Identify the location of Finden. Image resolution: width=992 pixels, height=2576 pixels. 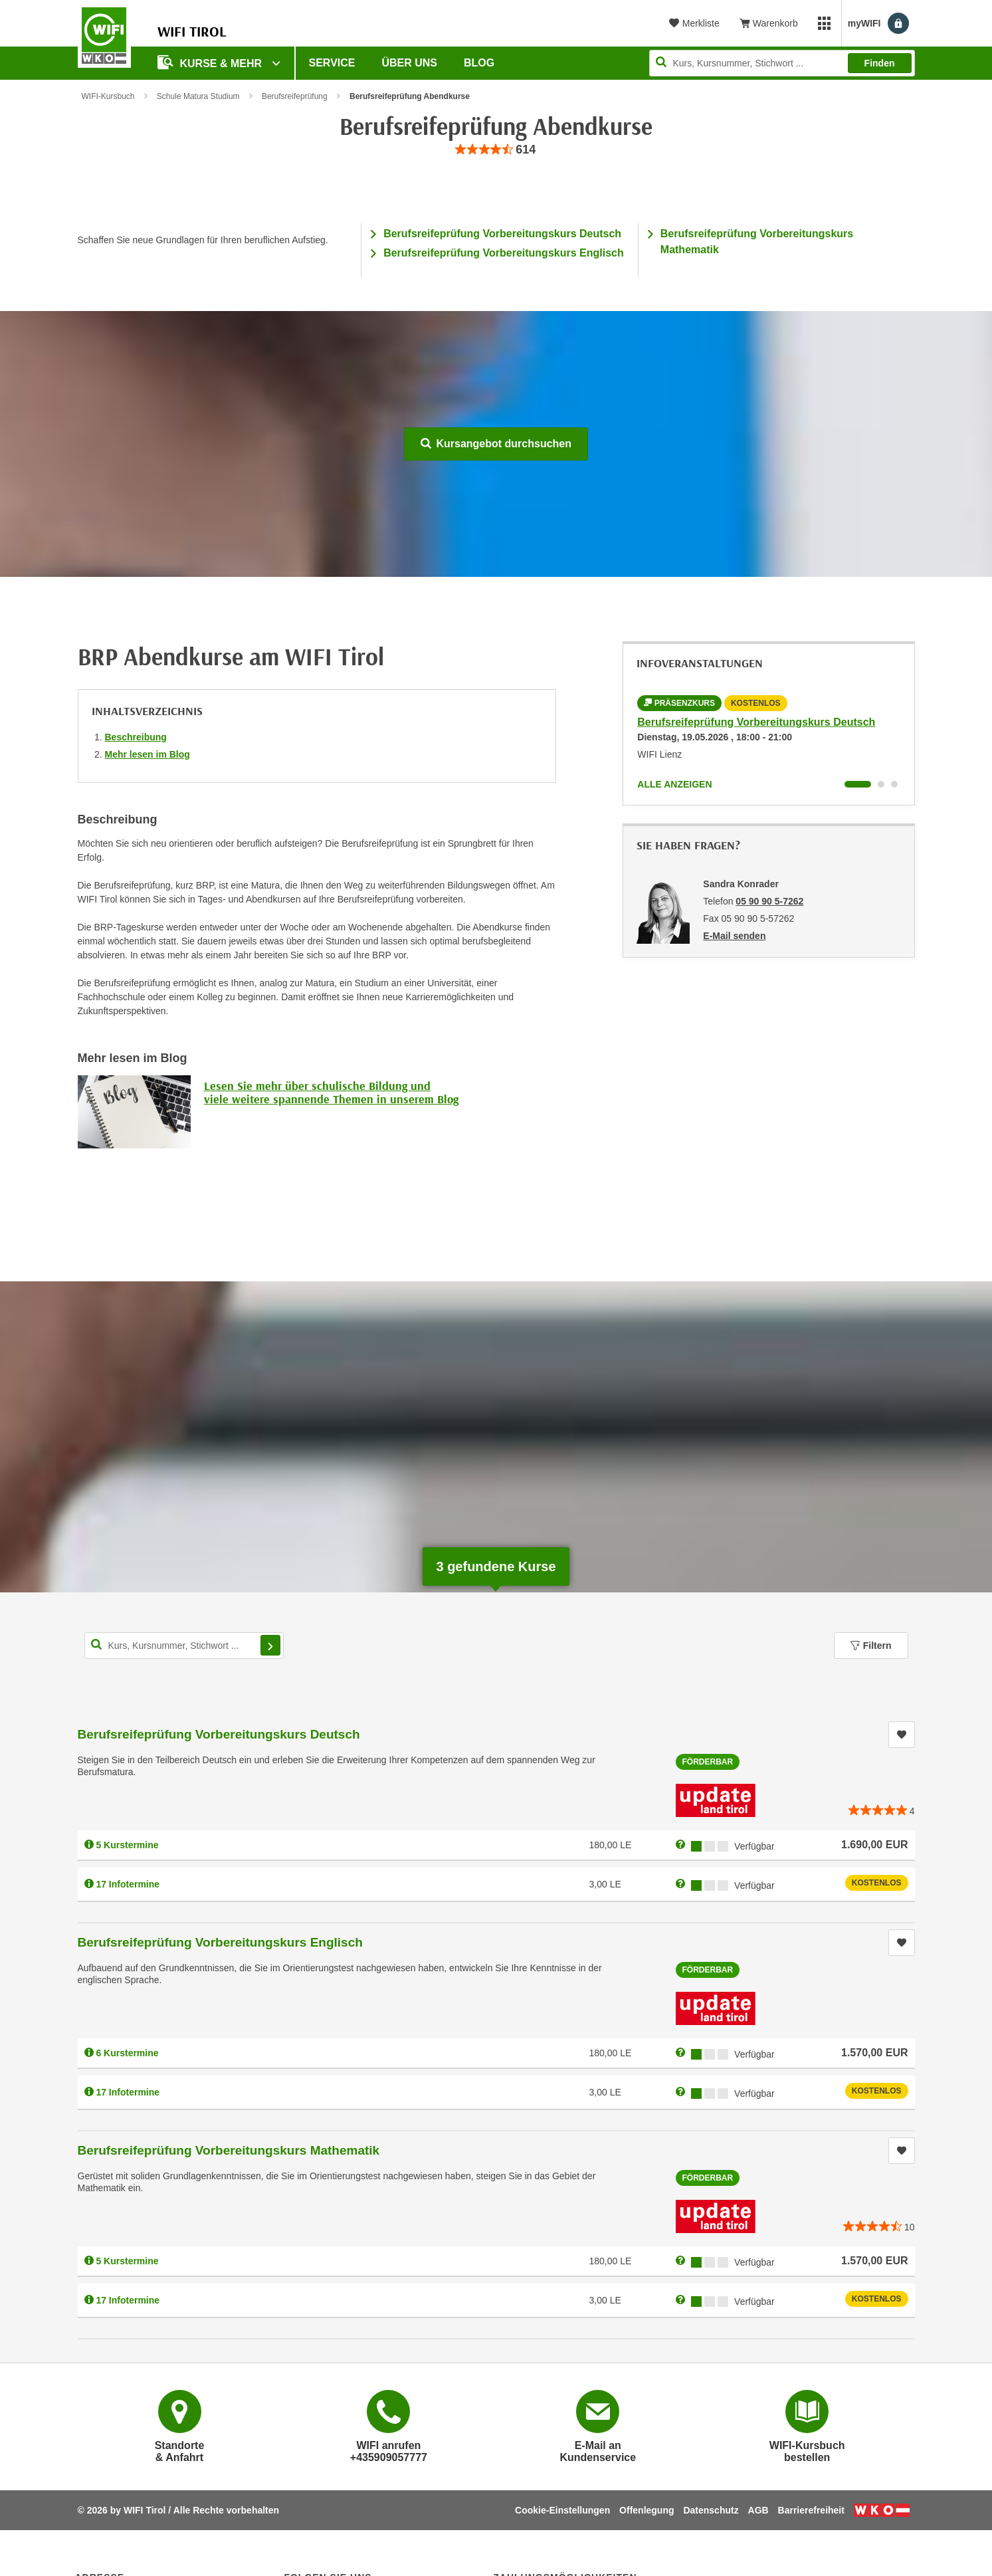
(879, 63).